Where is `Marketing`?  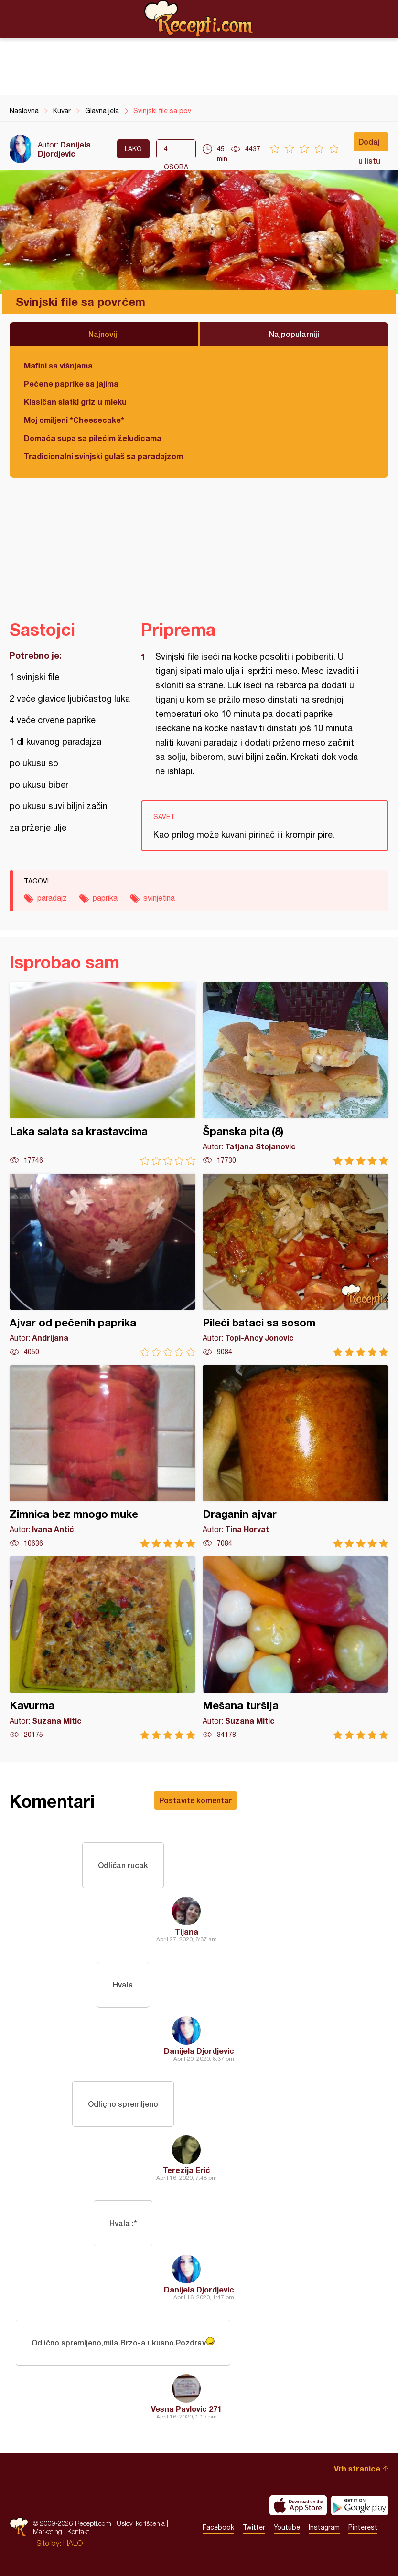
Marketing is located at coordinates (47, 2531).